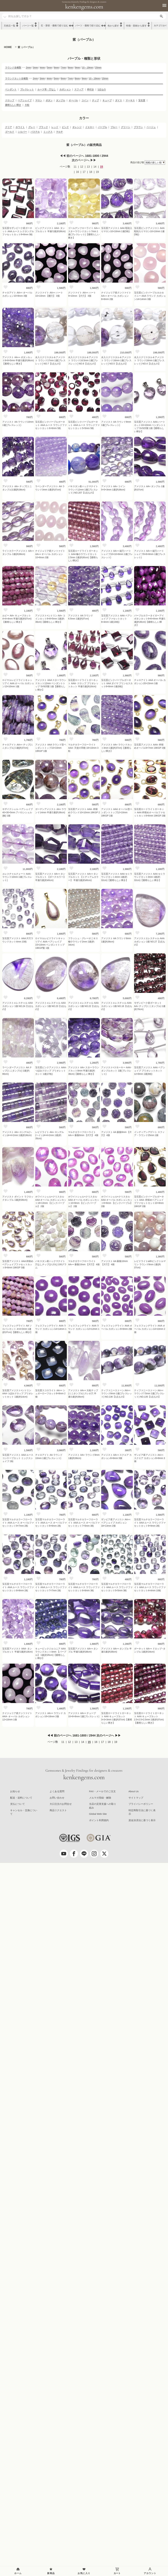 The height and width of the screenshot is (2576, 168). What do you see at coordinates (97, 172) in the screenshot?
I see `19` at bounding box center [97, 172].